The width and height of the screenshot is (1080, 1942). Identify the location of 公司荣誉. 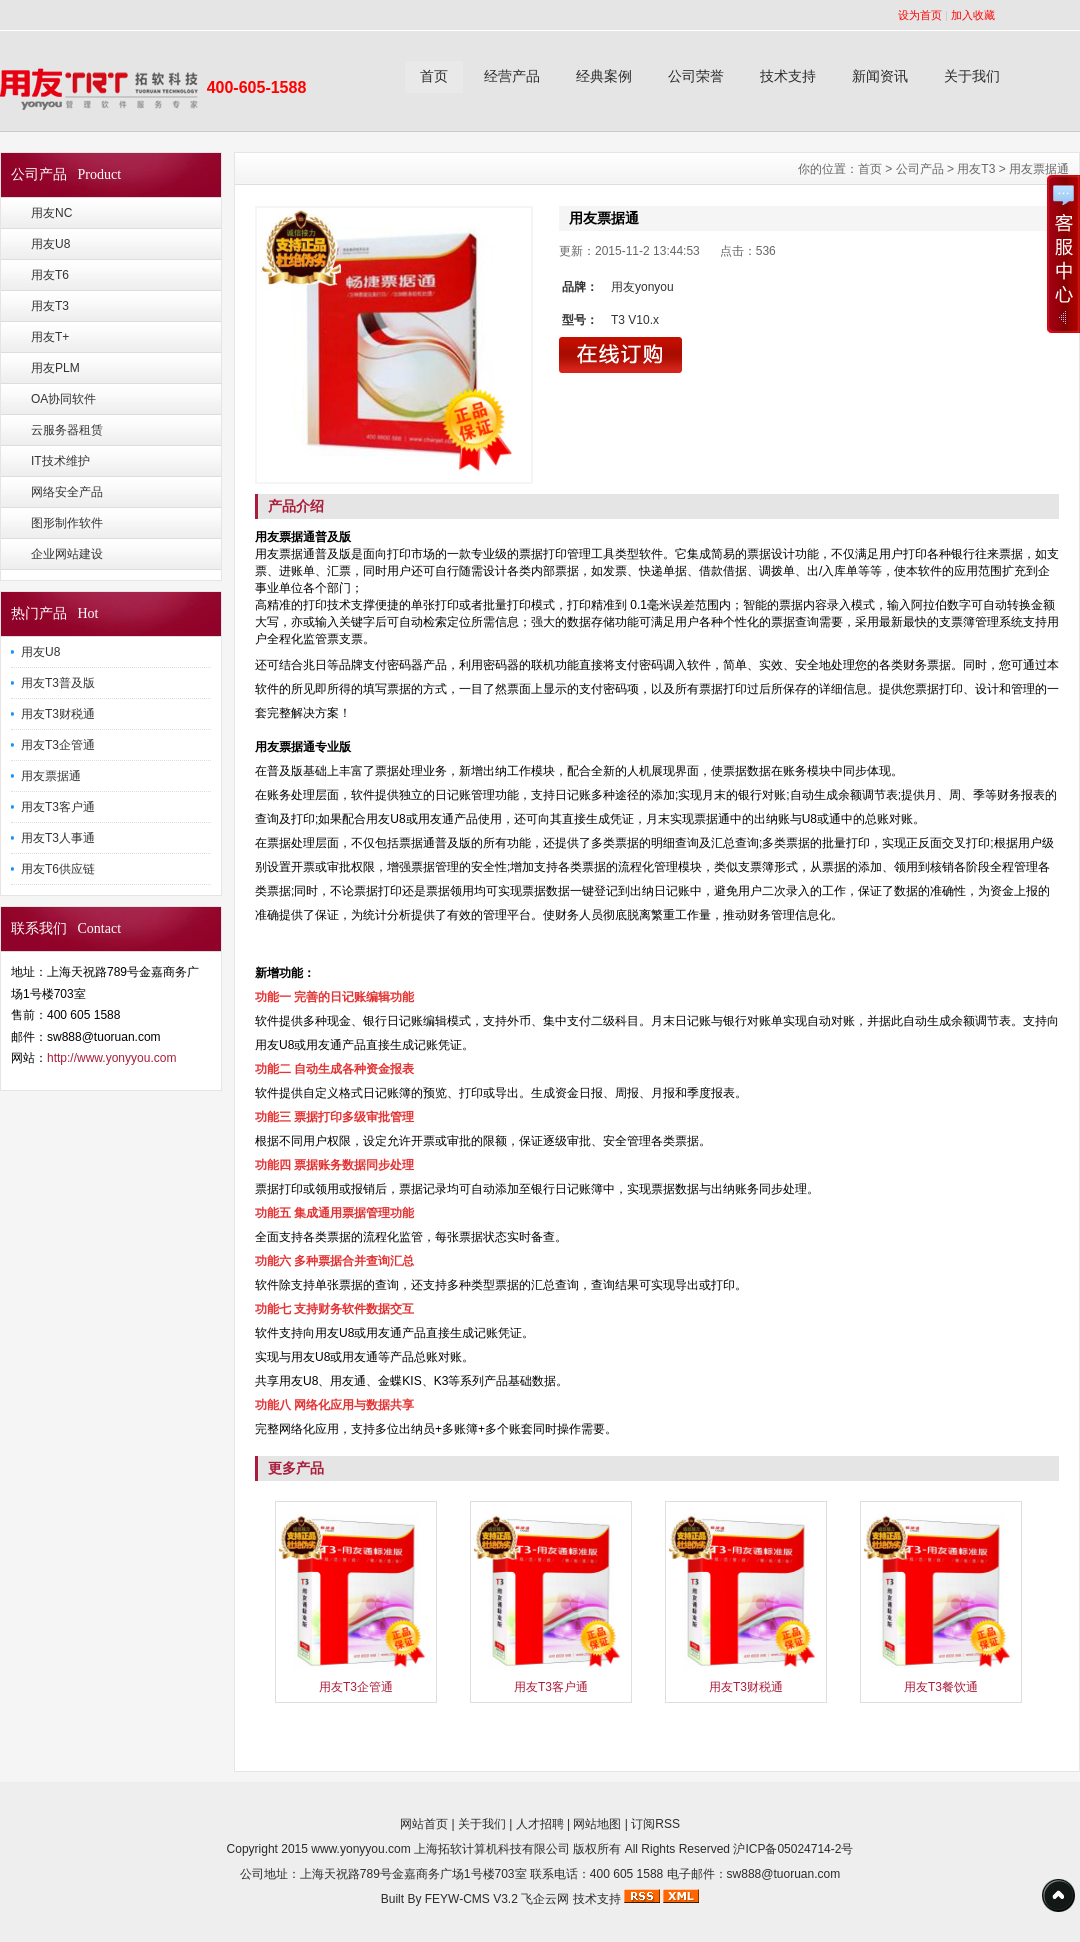
(696, 76).